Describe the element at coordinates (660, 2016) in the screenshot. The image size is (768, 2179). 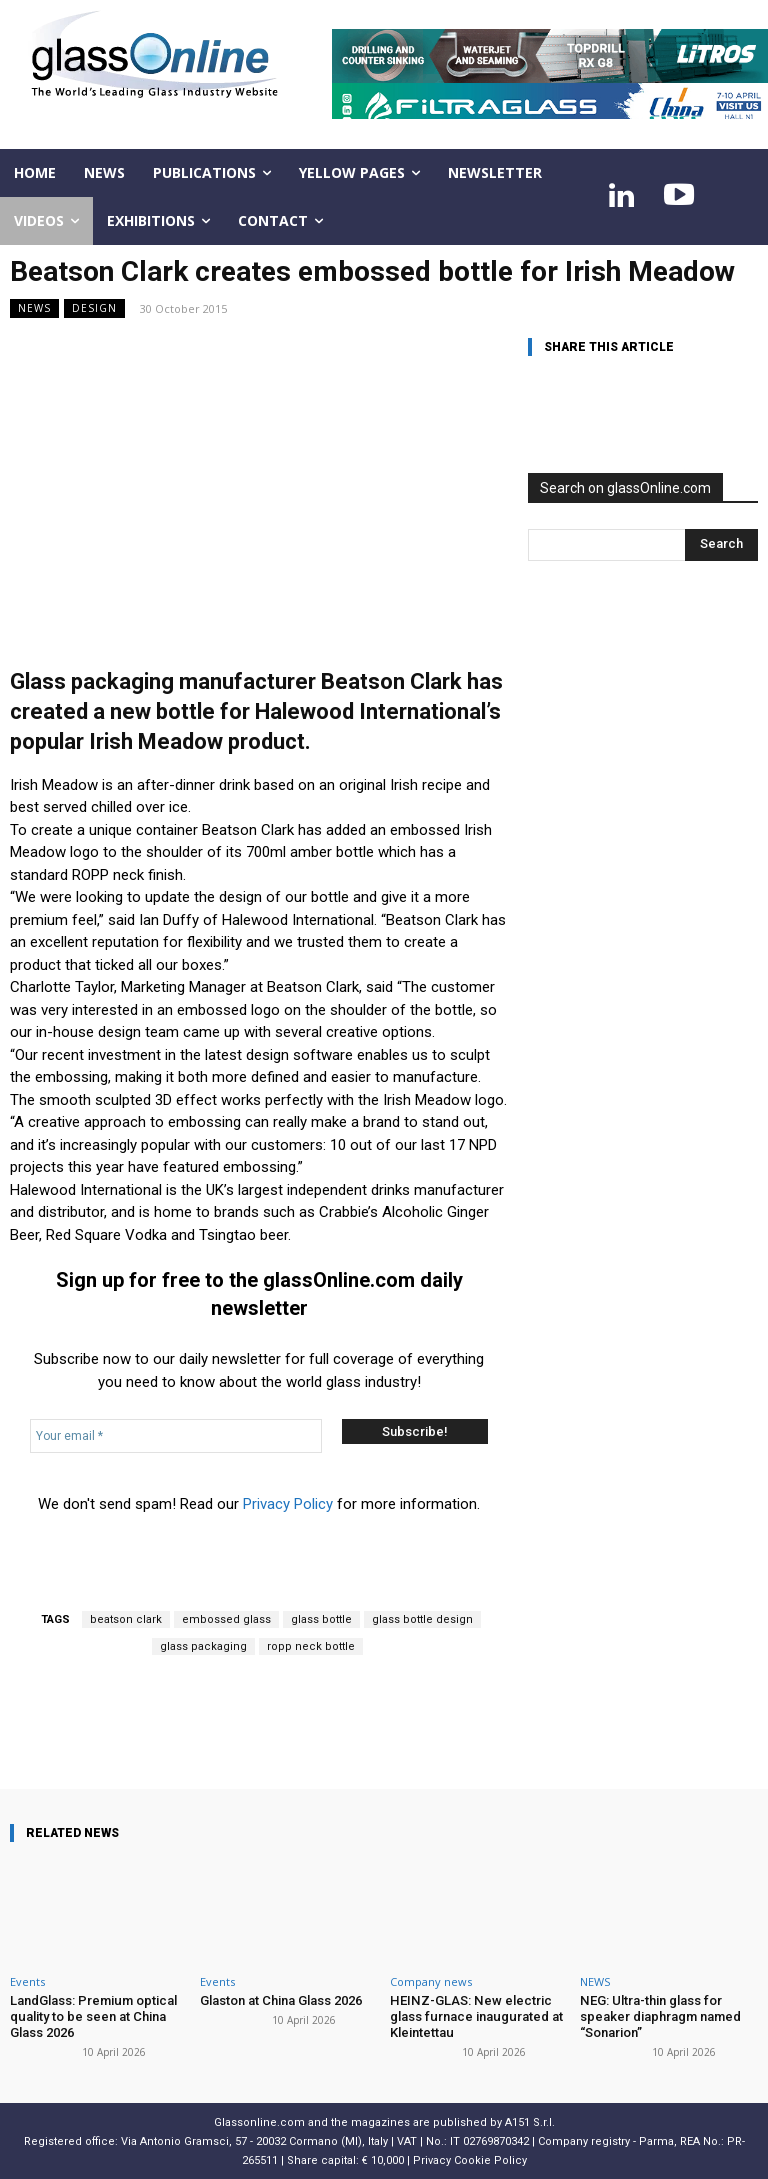
I see `NEG: Ultra-thin glass for speaker diaphragm named “Sonarion”` at that location.